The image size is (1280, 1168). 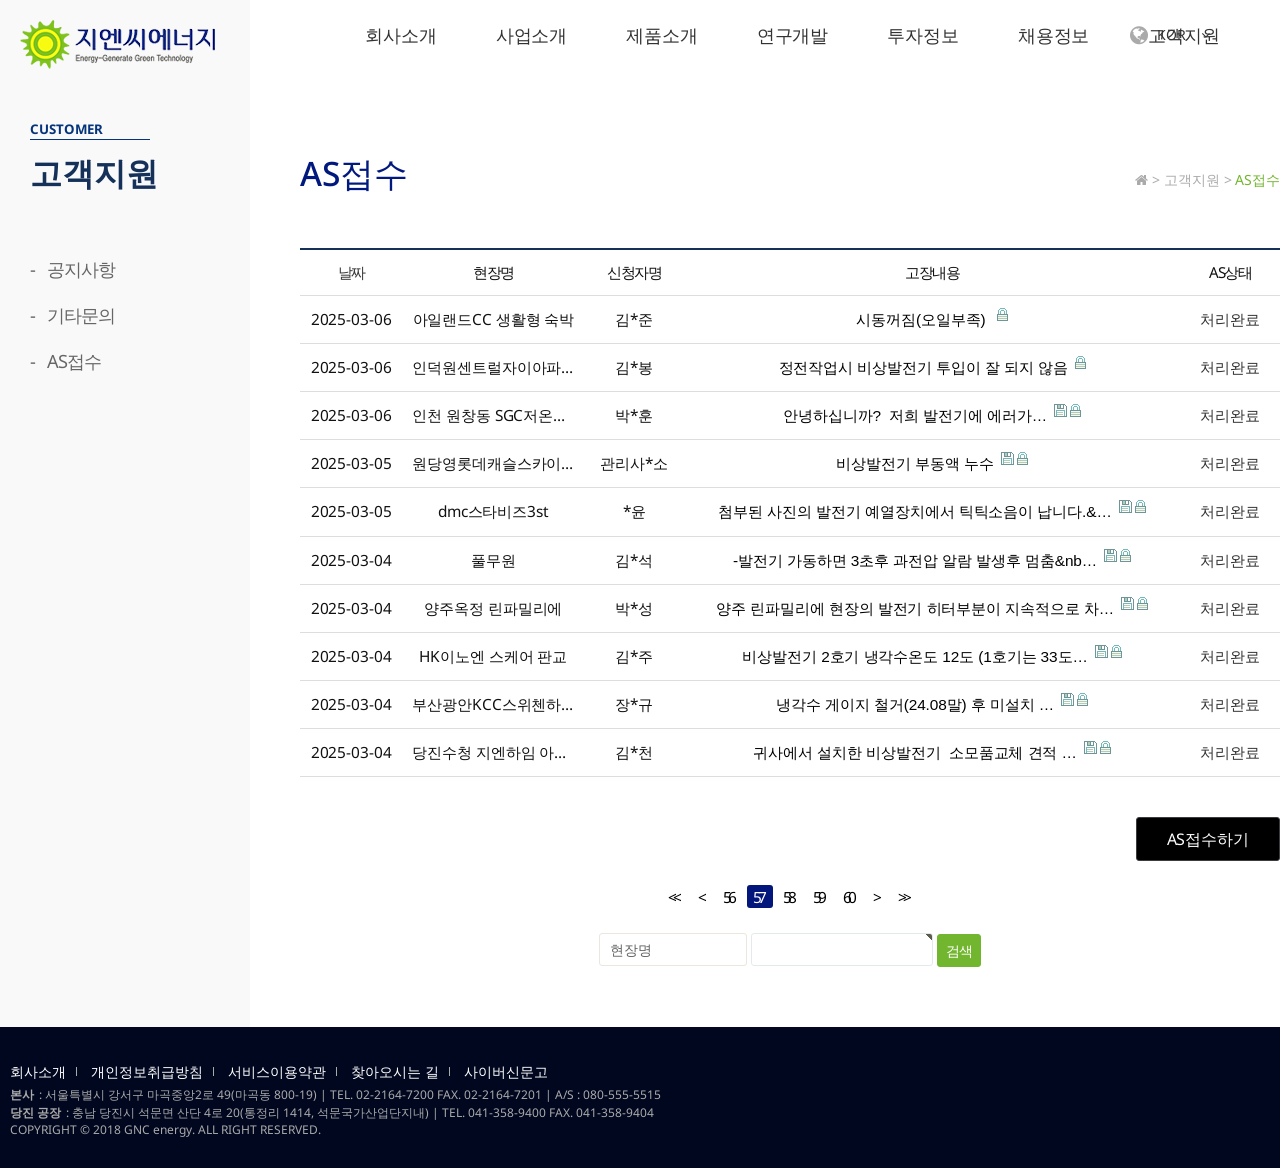 What do you see at coordinates (662, 35) in the screenshot?
I see `제품소개` at bounding box center [662, 35].